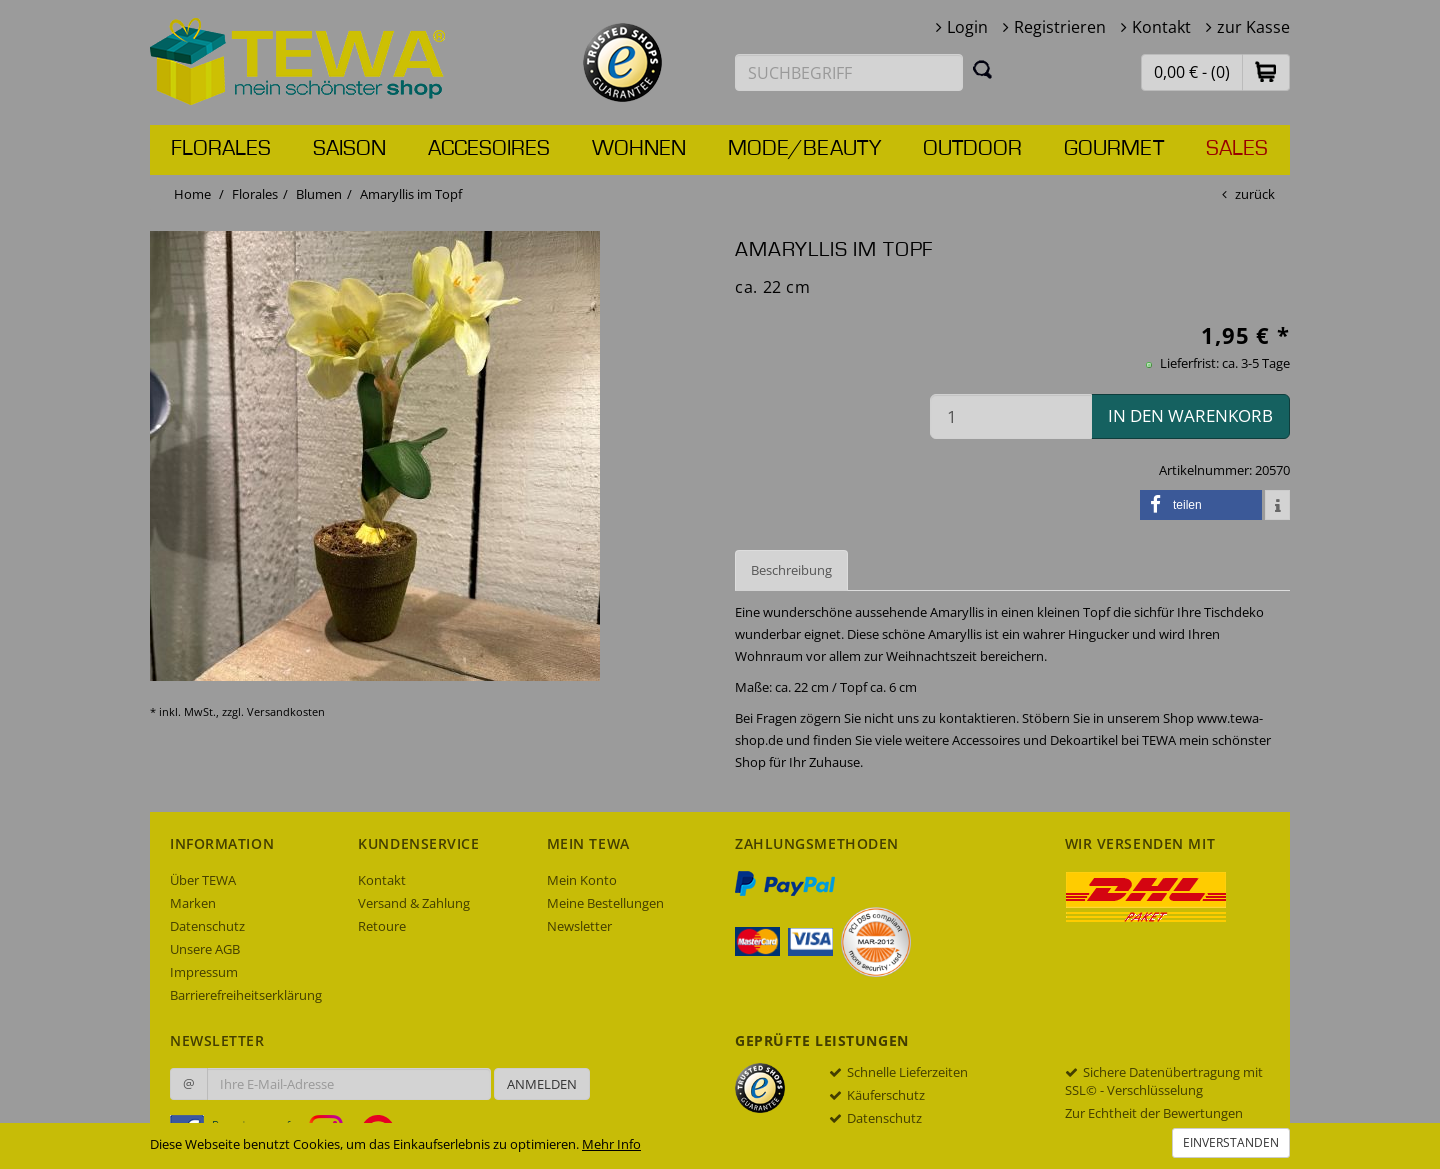 This screenshot has width=1440, height=1169. I want to click on Mein Konto, so click(582, 880).